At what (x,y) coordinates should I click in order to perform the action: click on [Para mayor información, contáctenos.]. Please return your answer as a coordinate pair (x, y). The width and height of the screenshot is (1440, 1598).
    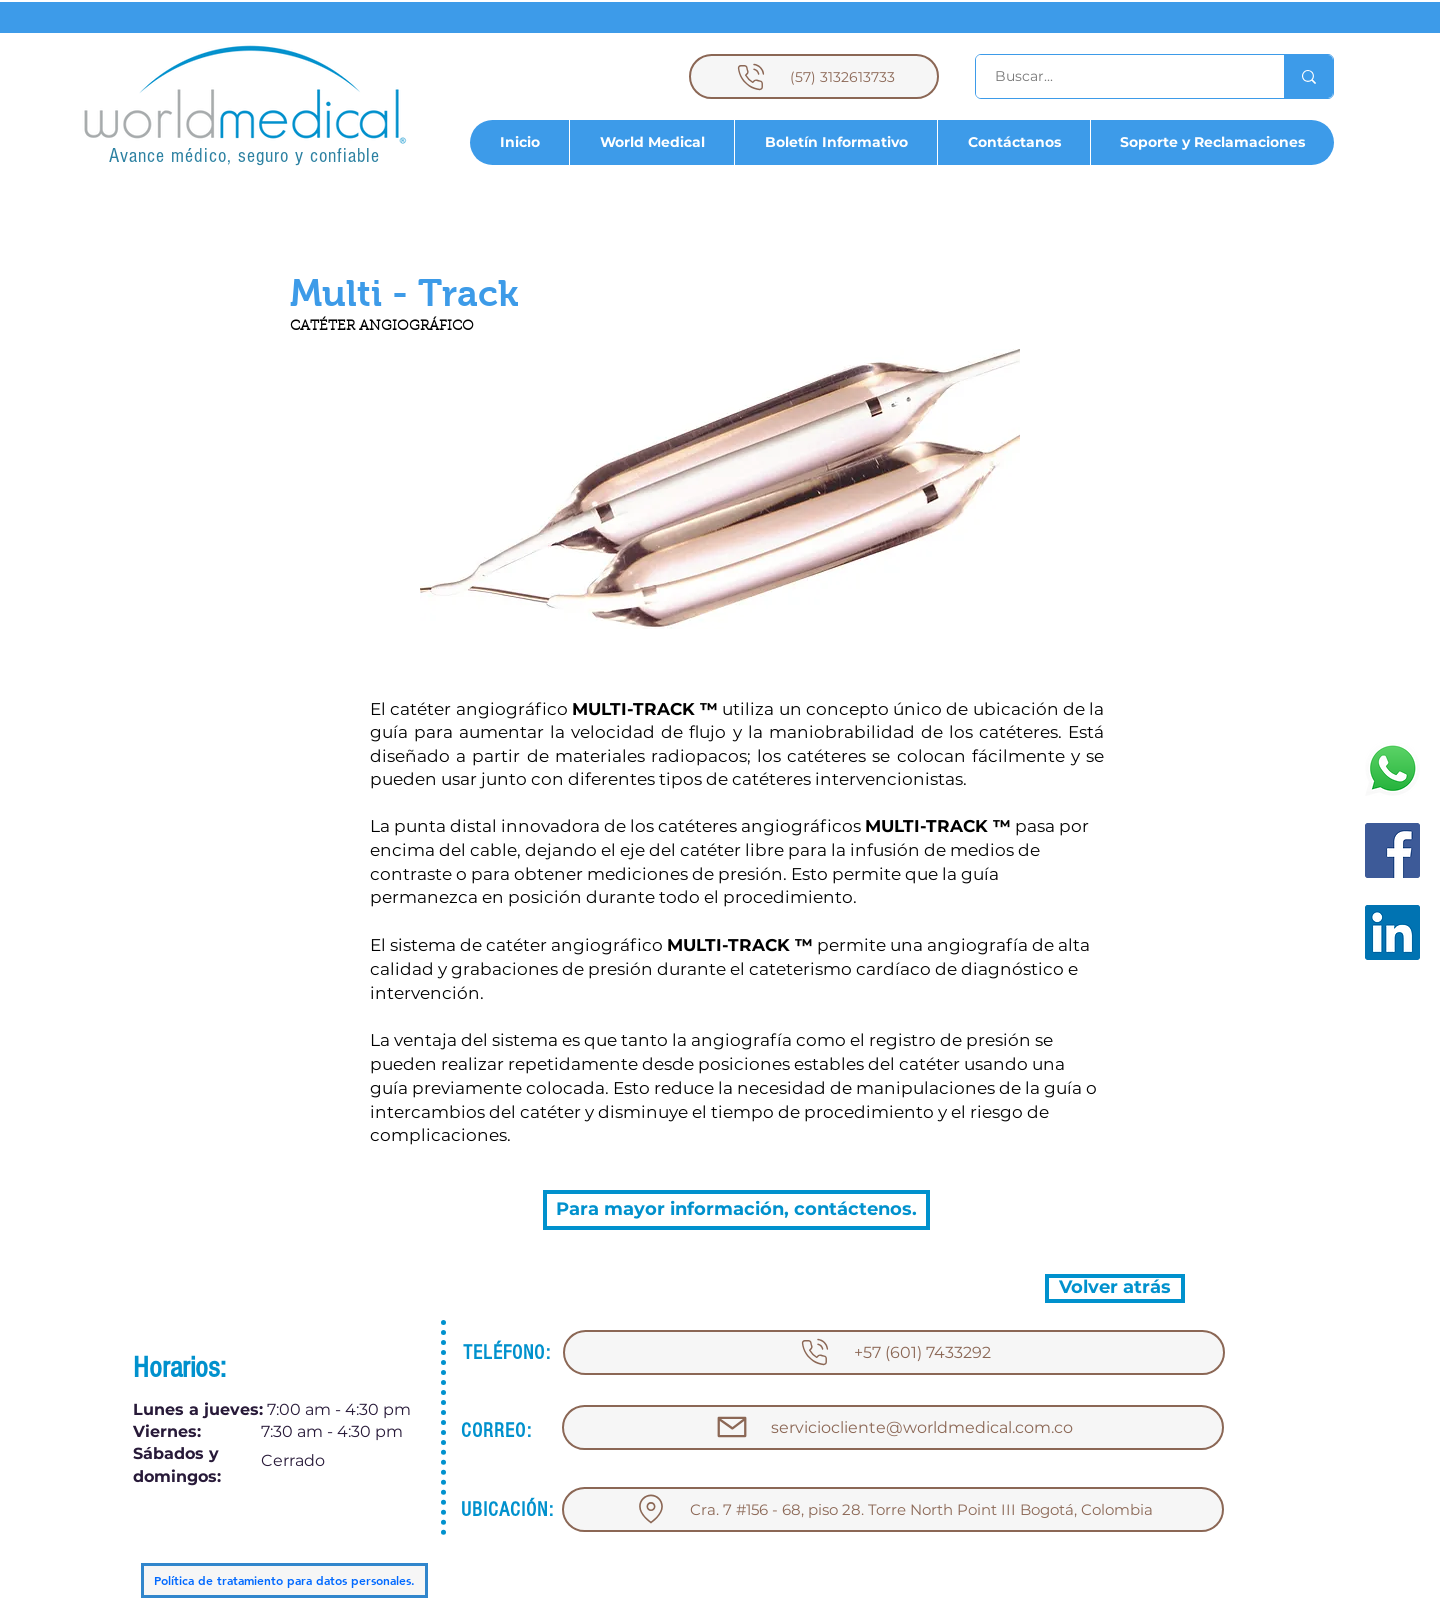
    Looking at the image, I should click on (736, 1210).